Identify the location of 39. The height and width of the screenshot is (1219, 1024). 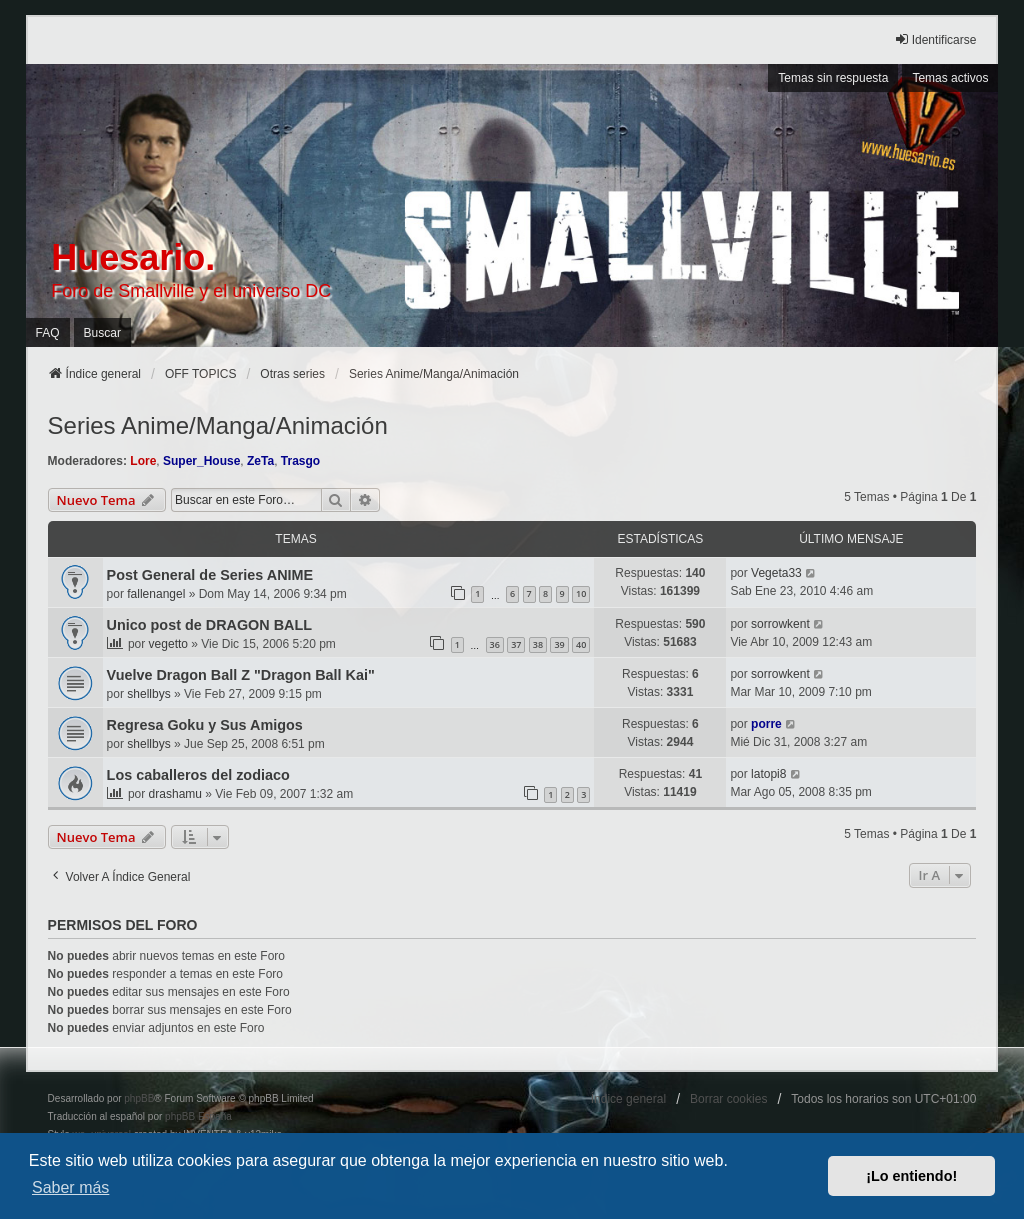
(559, 644).